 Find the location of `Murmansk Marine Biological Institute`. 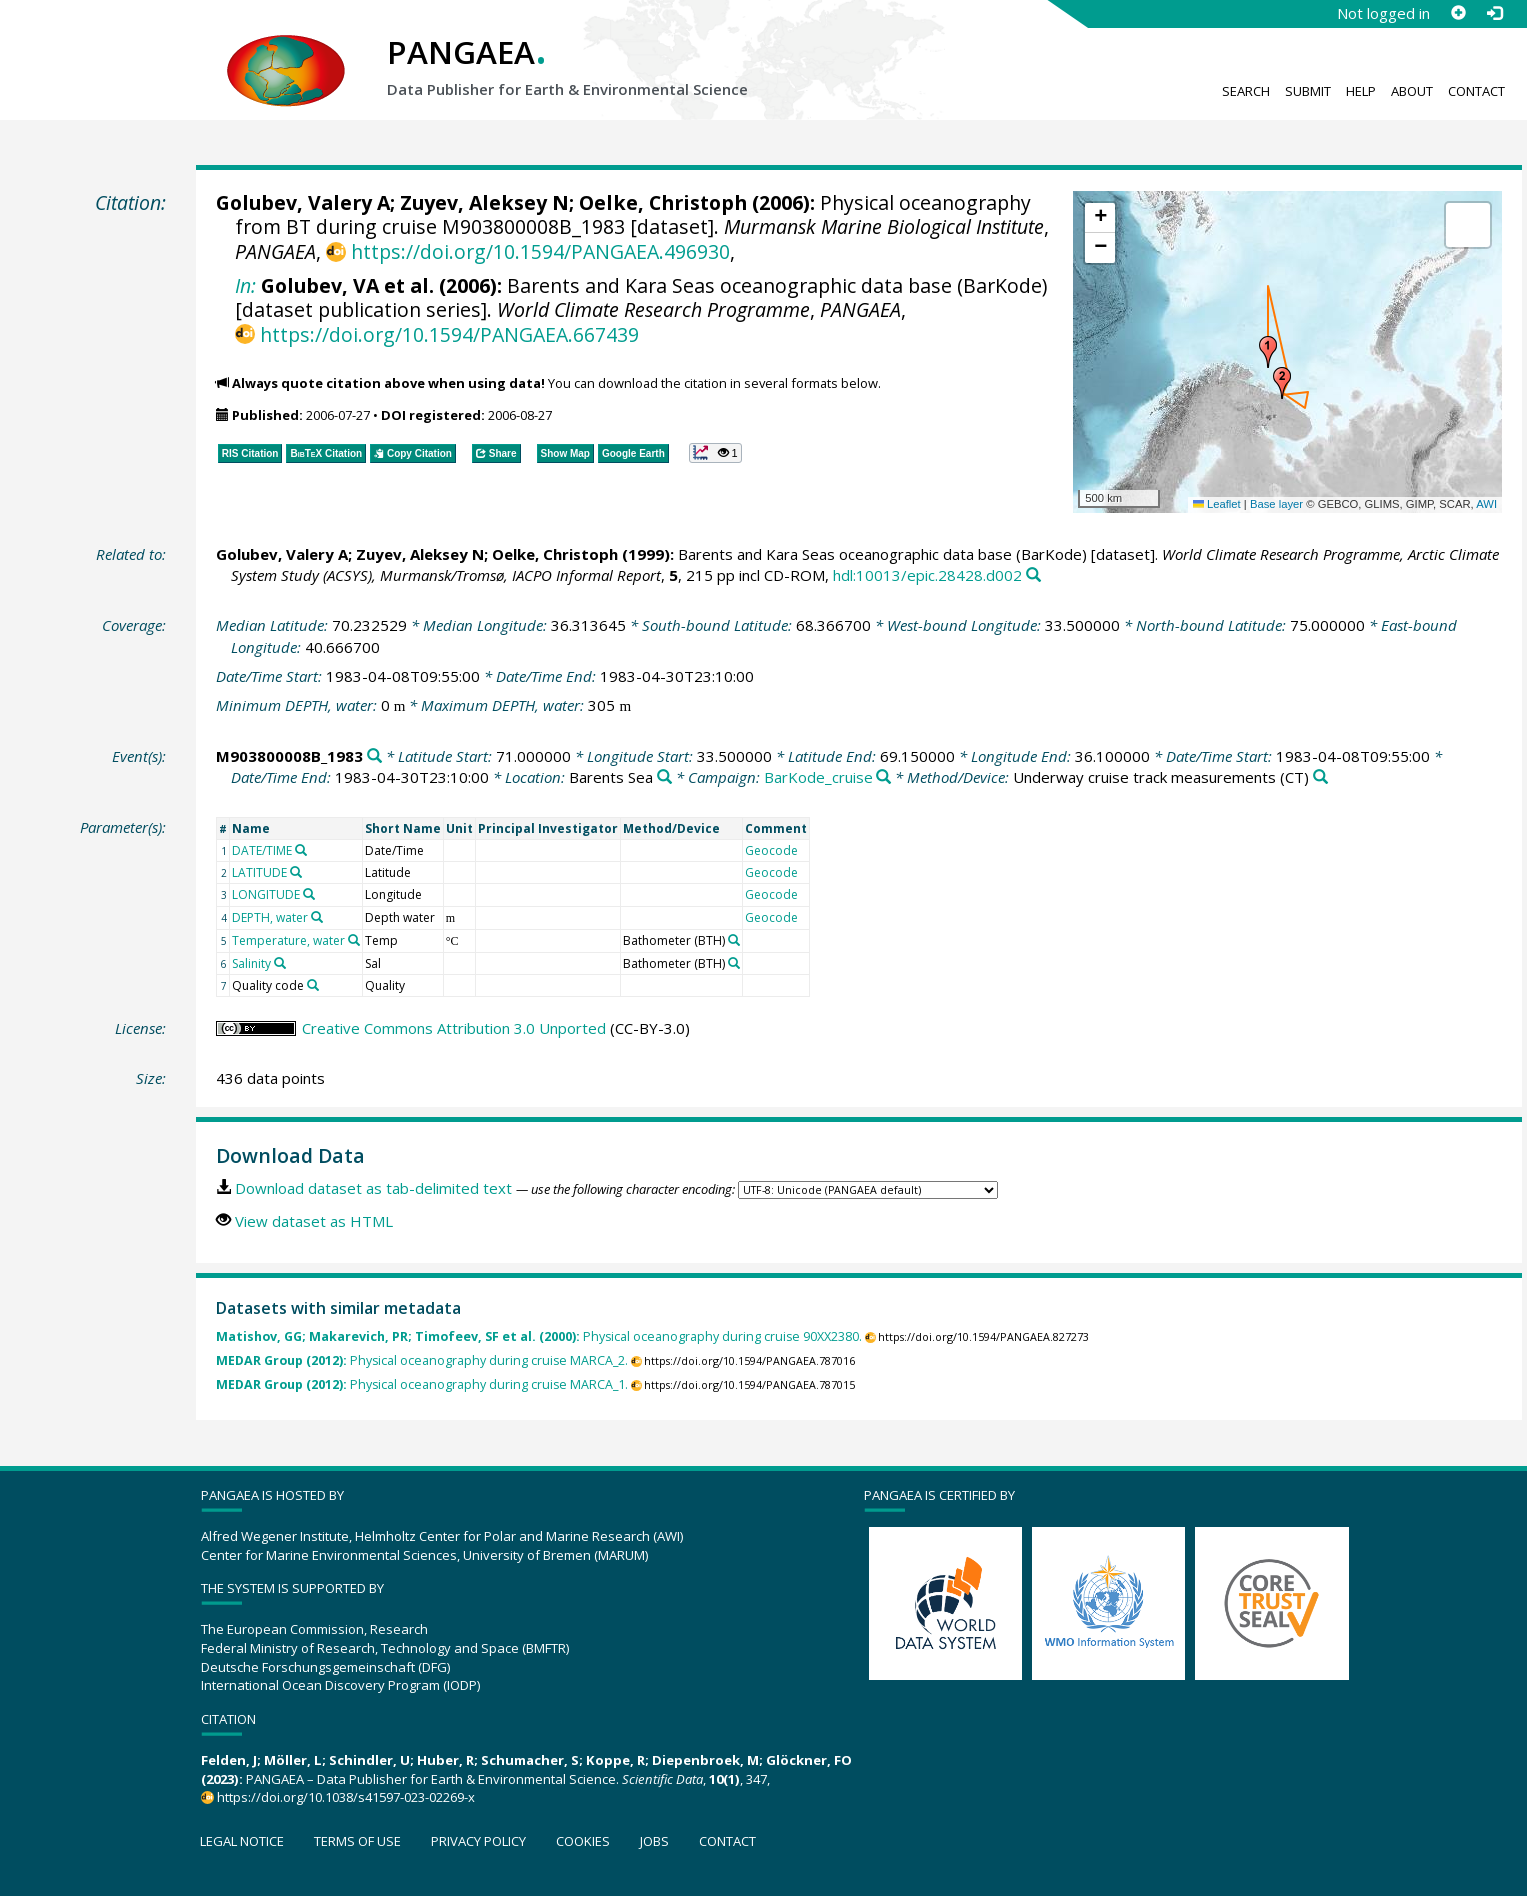

Murmansk Marine Biological Institute is located at coordinates (884, 226).